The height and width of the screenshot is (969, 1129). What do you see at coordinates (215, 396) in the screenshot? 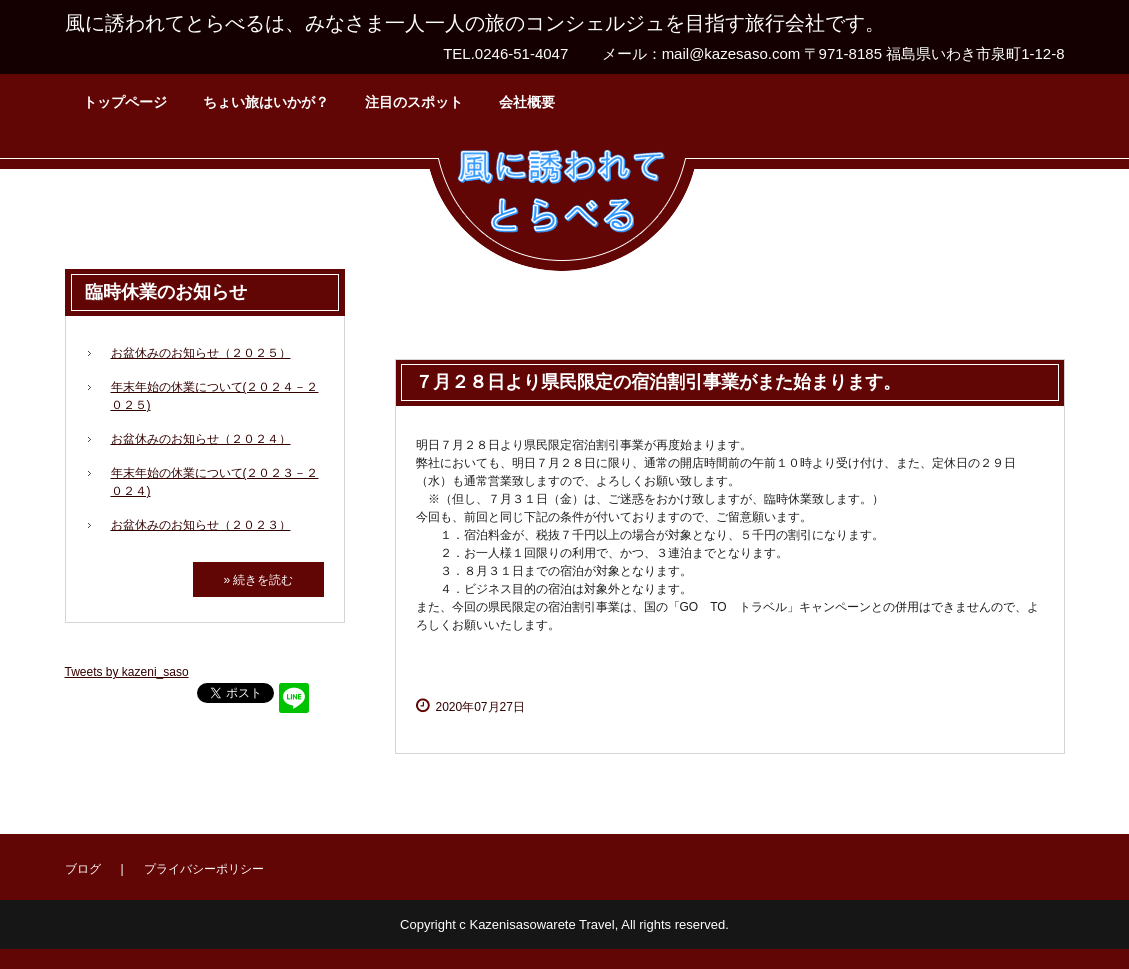
I see `年末年始の休業について(２０２４－２０２５)` at bounding box center [215, 396].